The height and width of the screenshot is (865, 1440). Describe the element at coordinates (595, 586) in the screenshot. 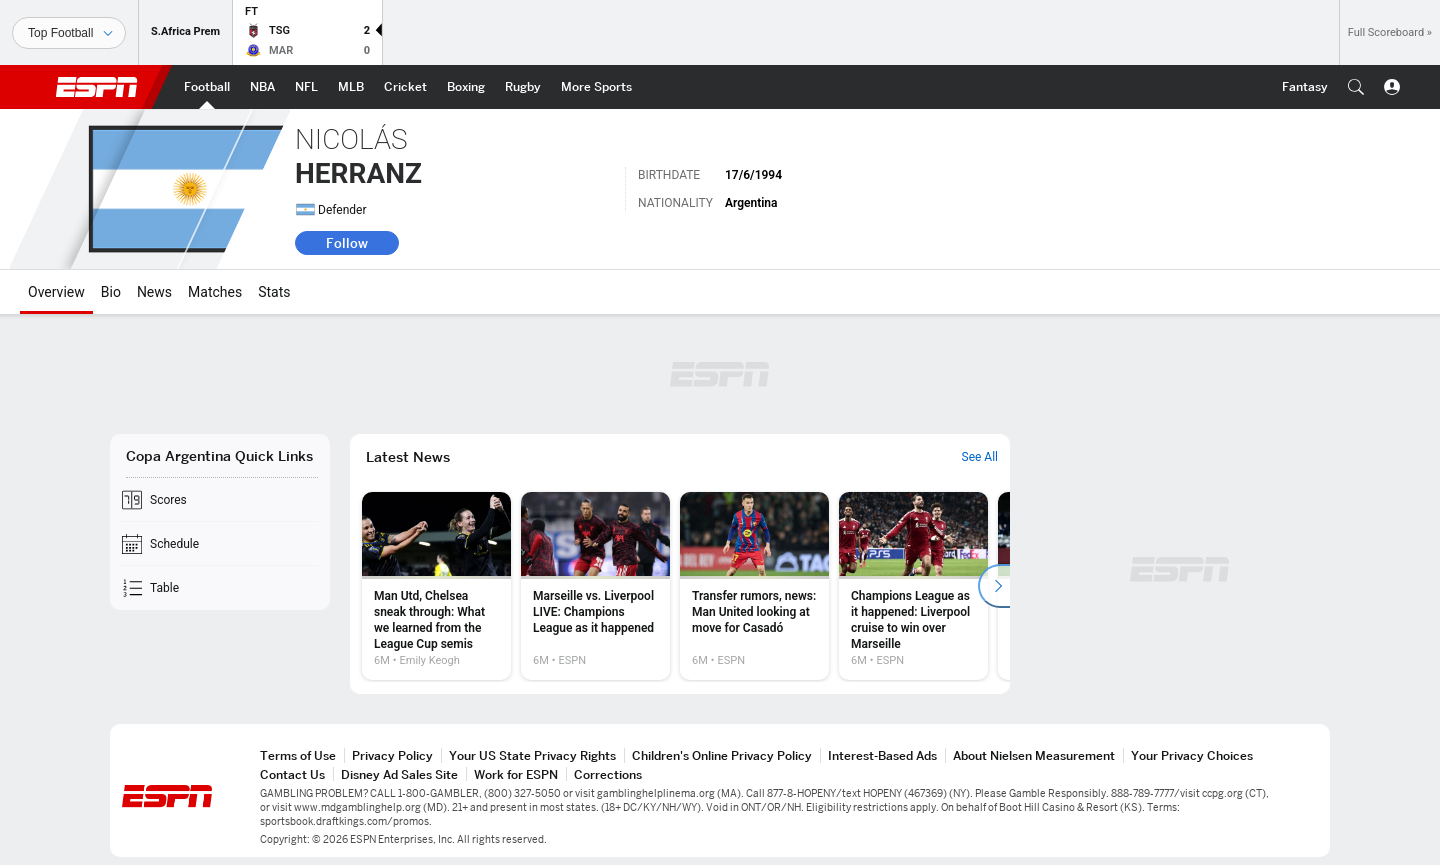

I see `[Marseille vs. Liverpool LIVE: Champions League as it happened]` at that location.